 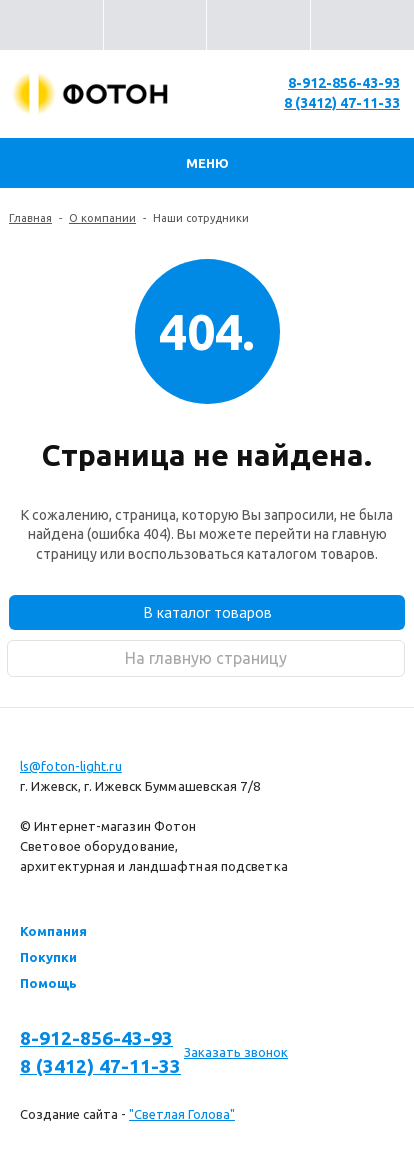 I want to click on 8 (3412) 47-11-33, so click(x=342, y=103).